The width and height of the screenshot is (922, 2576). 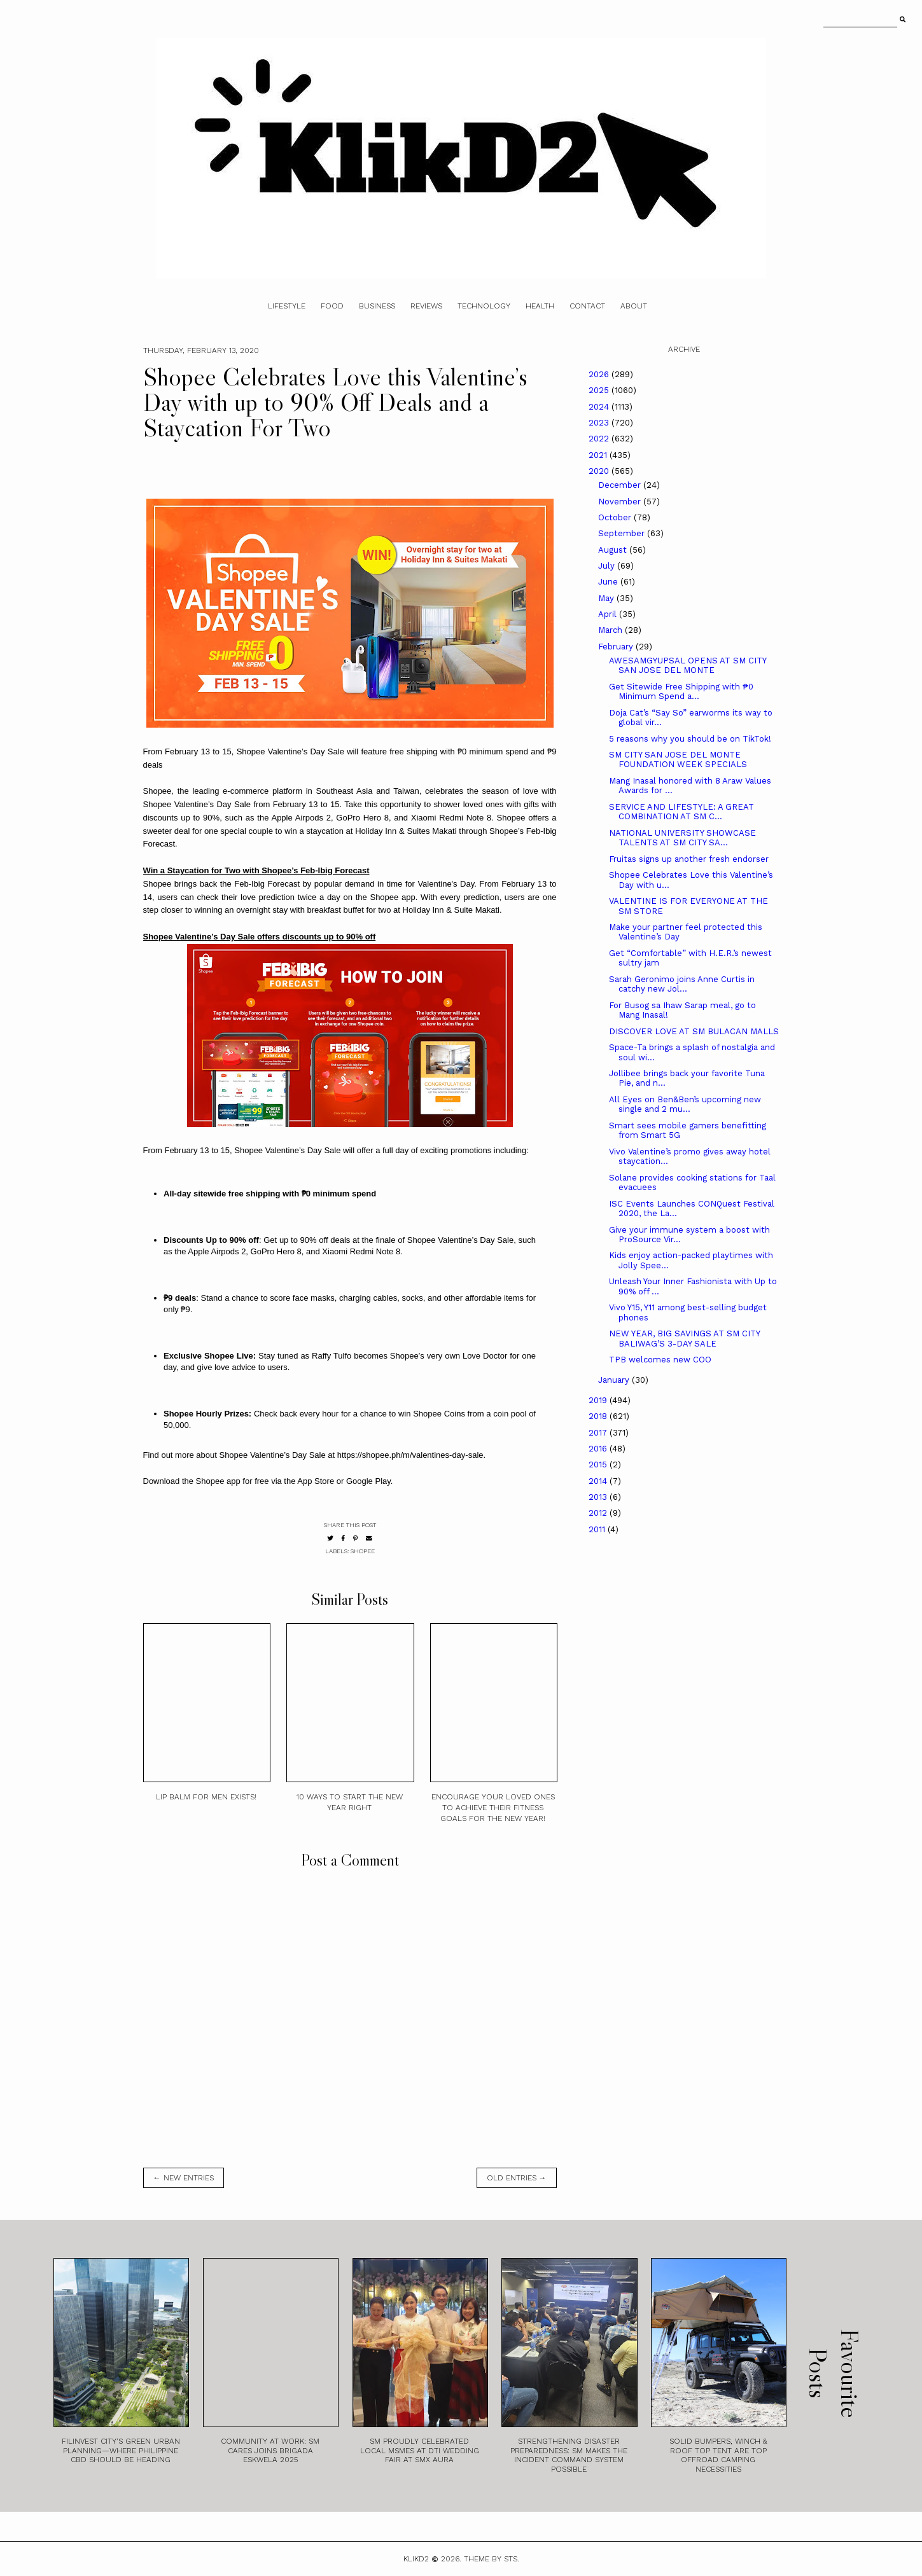 I want to click on January, so click(x=615, y=1380).